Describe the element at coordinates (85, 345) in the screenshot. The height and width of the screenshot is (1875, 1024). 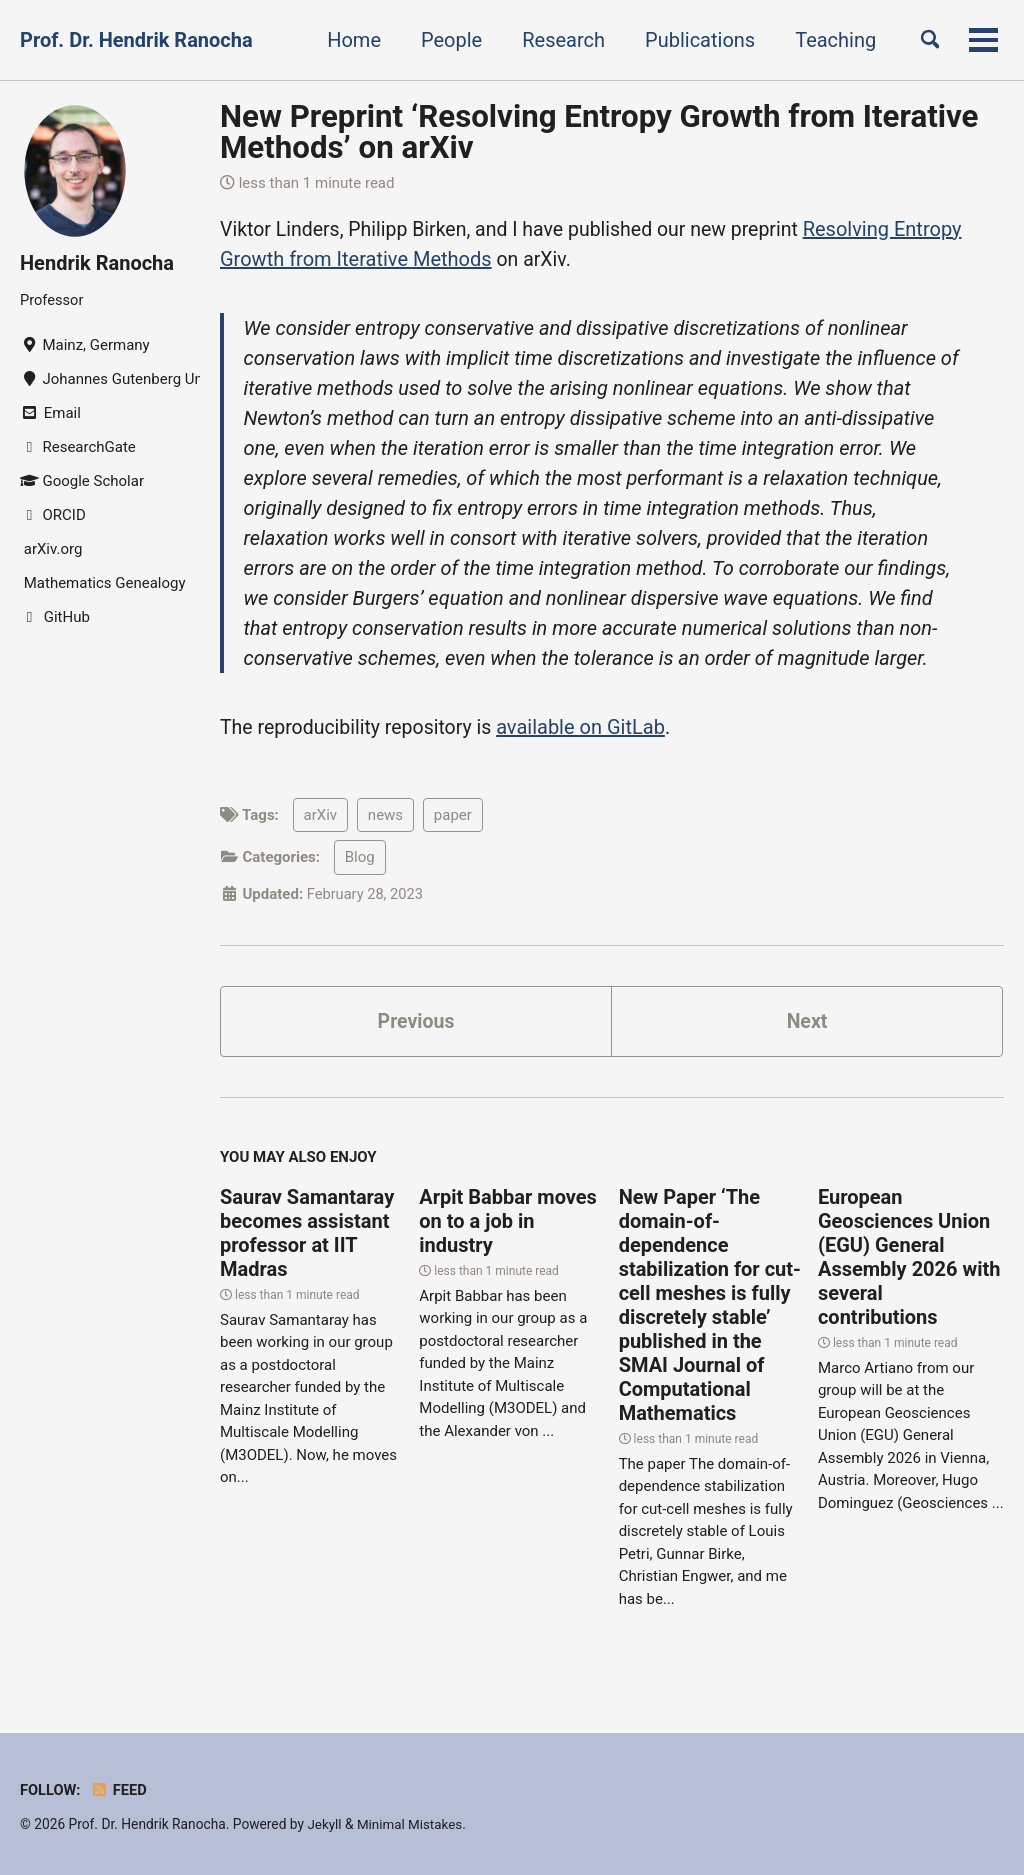
I see `Mainz, Germany` at that location.